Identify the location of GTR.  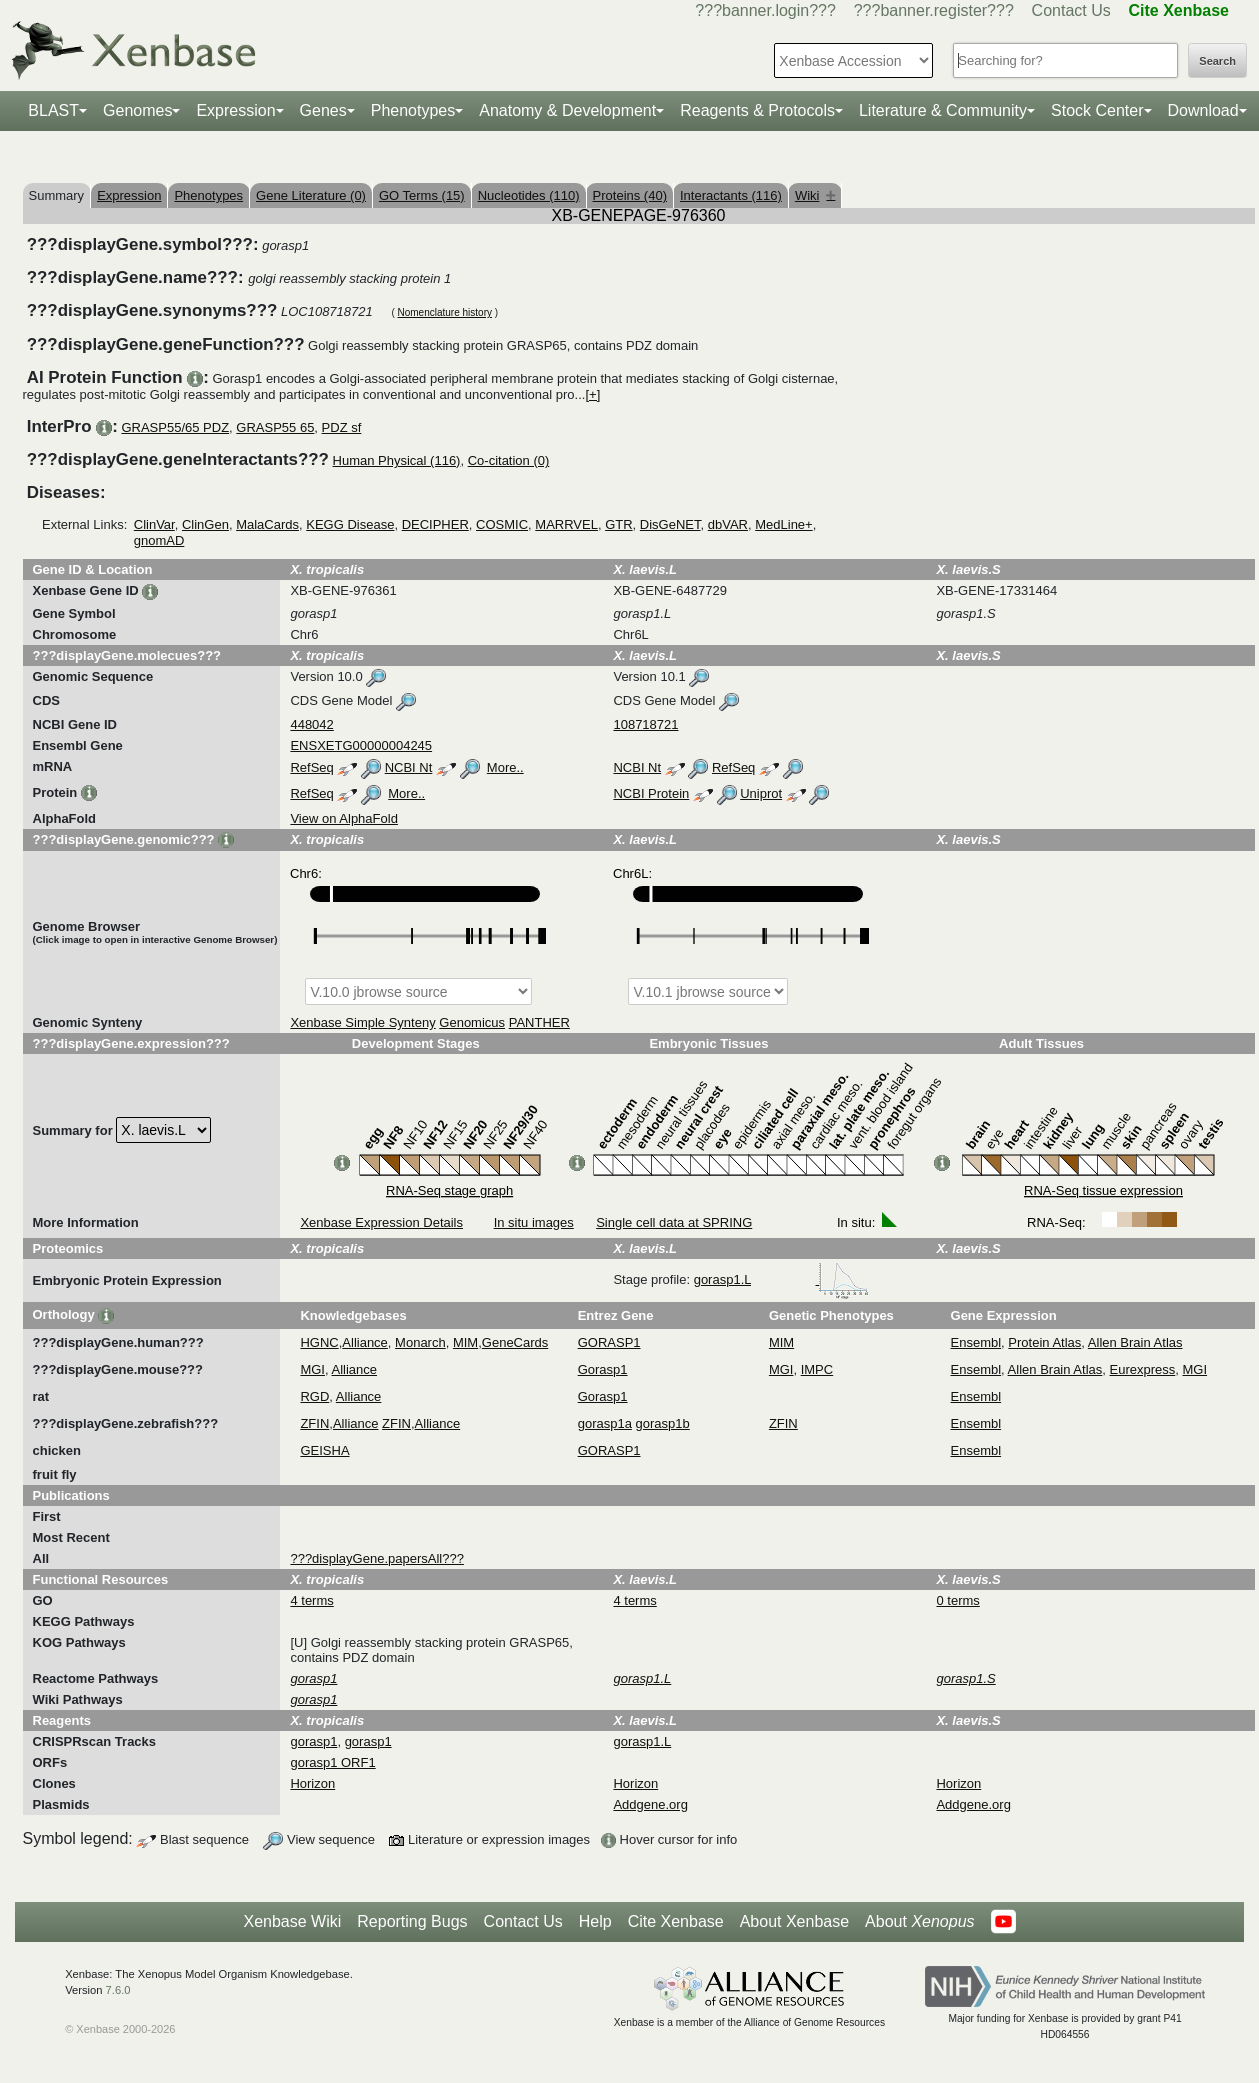
(618, 524).